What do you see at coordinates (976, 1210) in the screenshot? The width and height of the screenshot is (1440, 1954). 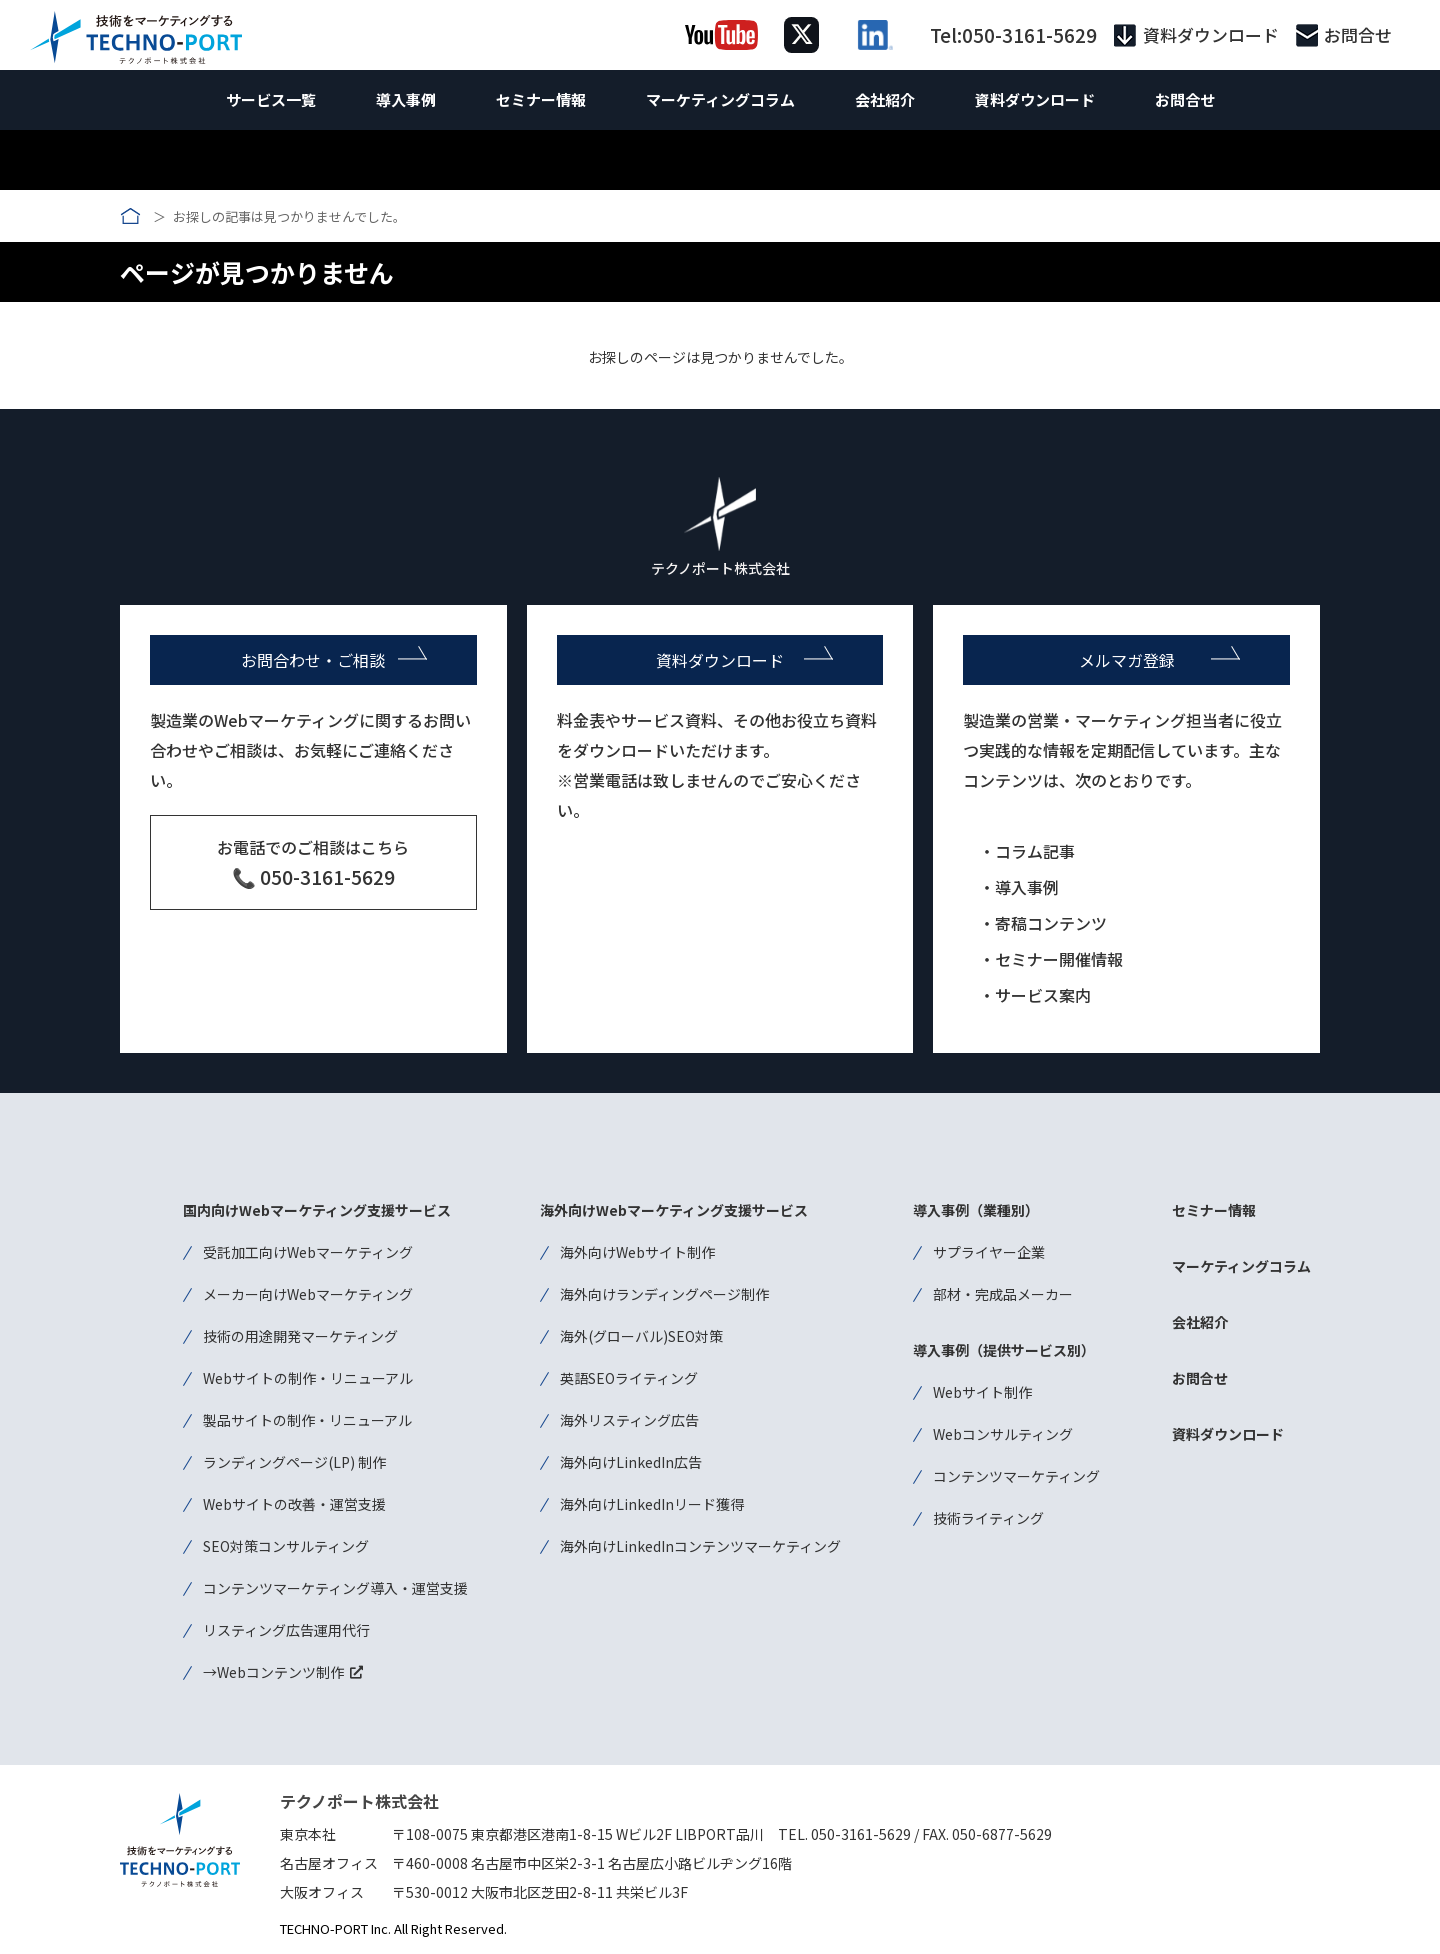 I see `導入事例（業種別）` at bounding box center [976, 1210].